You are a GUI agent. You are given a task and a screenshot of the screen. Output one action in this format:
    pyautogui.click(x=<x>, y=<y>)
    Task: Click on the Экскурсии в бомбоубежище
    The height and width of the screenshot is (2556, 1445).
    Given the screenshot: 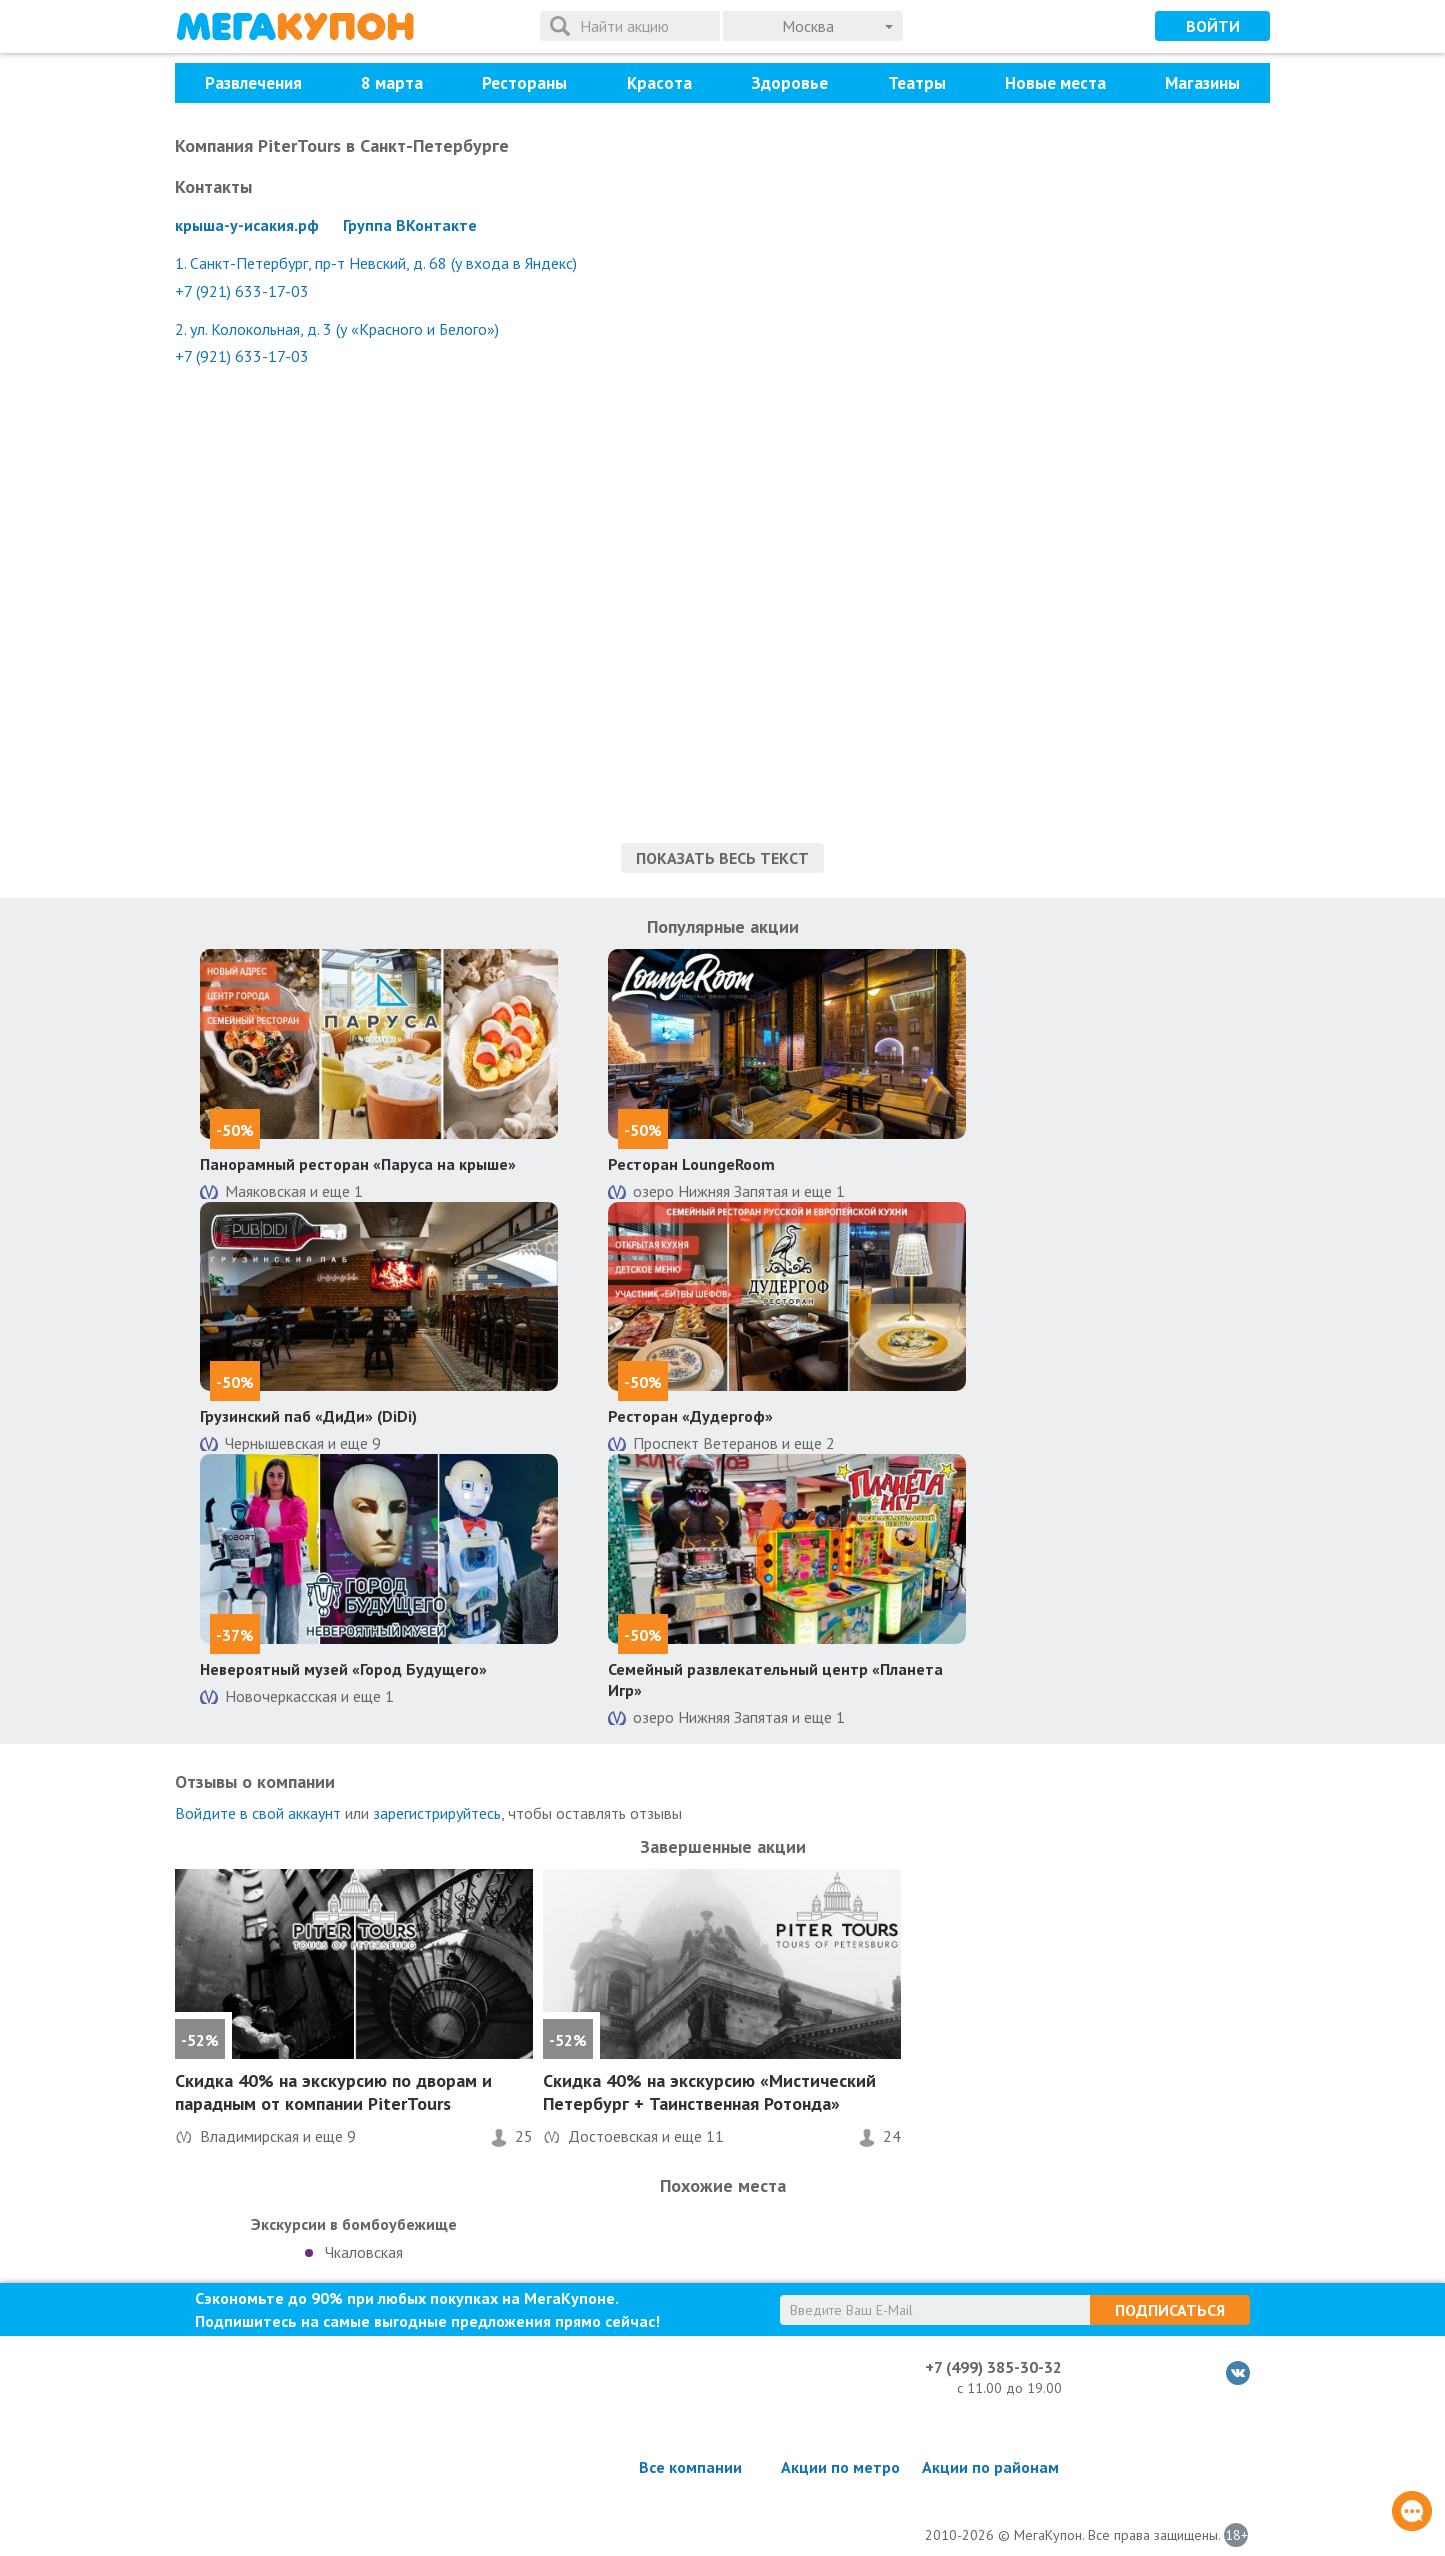 What is the action you would take?
    pyautogui.click(x=354, y=2224)
    